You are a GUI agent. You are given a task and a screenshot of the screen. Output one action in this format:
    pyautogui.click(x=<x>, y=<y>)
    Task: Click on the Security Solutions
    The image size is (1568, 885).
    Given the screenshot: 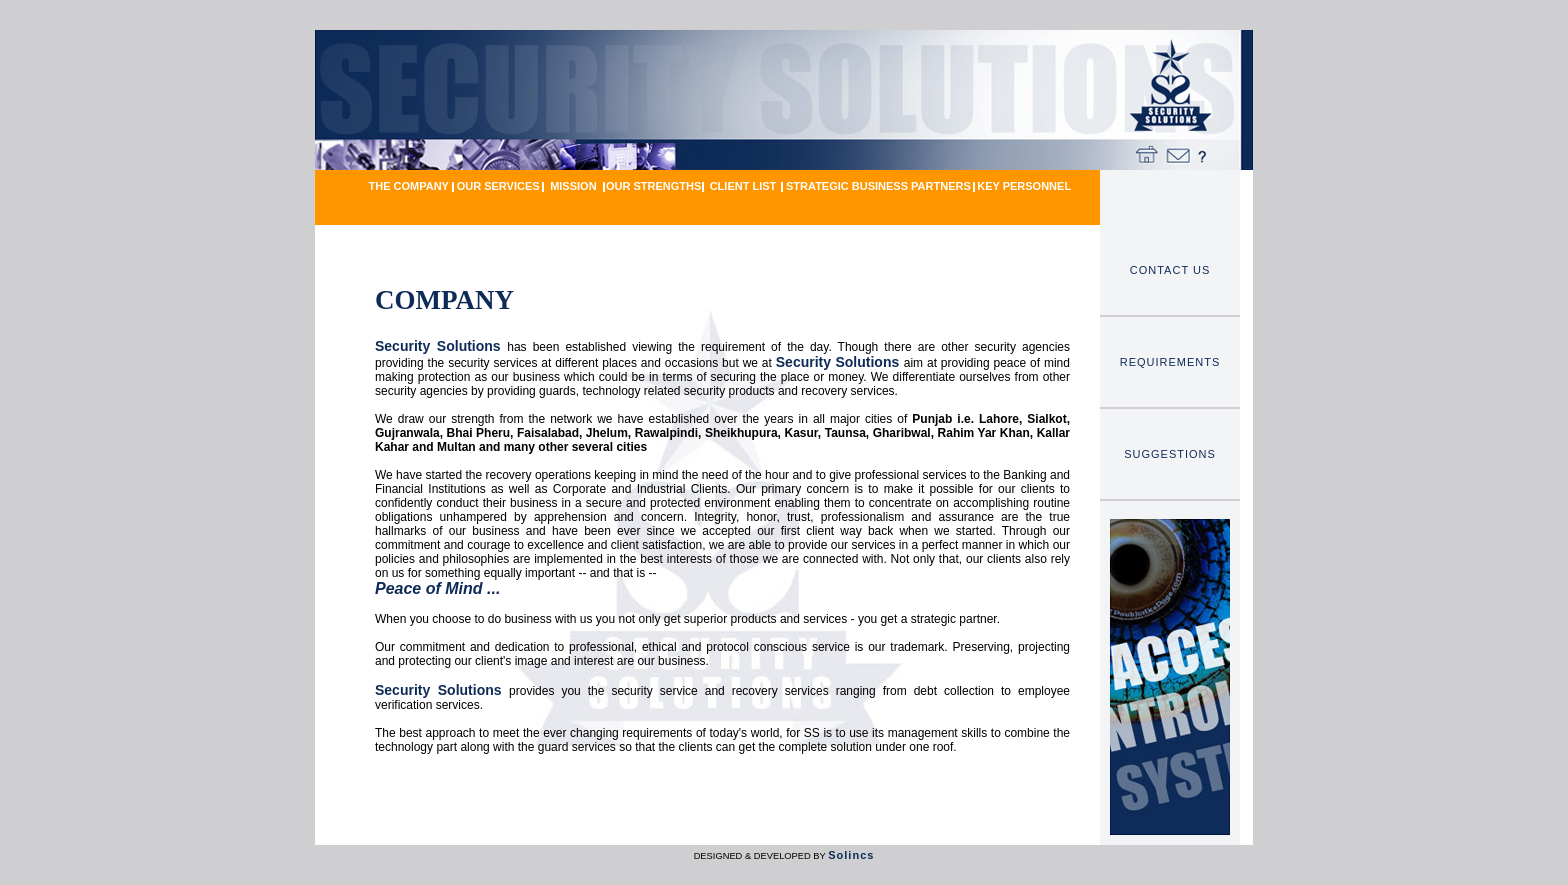 What is the action you would take?
    pyautogui.click(x=441, y=346)
    